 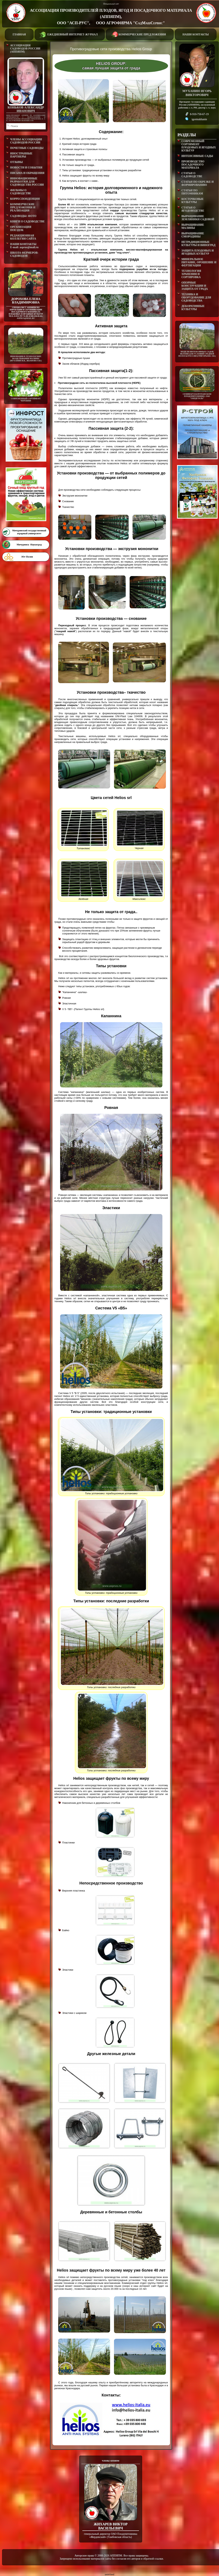 What do you see at coordinates (192, 192) in the screenshot?
I see `СТАТЬИ ПО ПИТОМНИКАМ` at bounding box center [192, 192].